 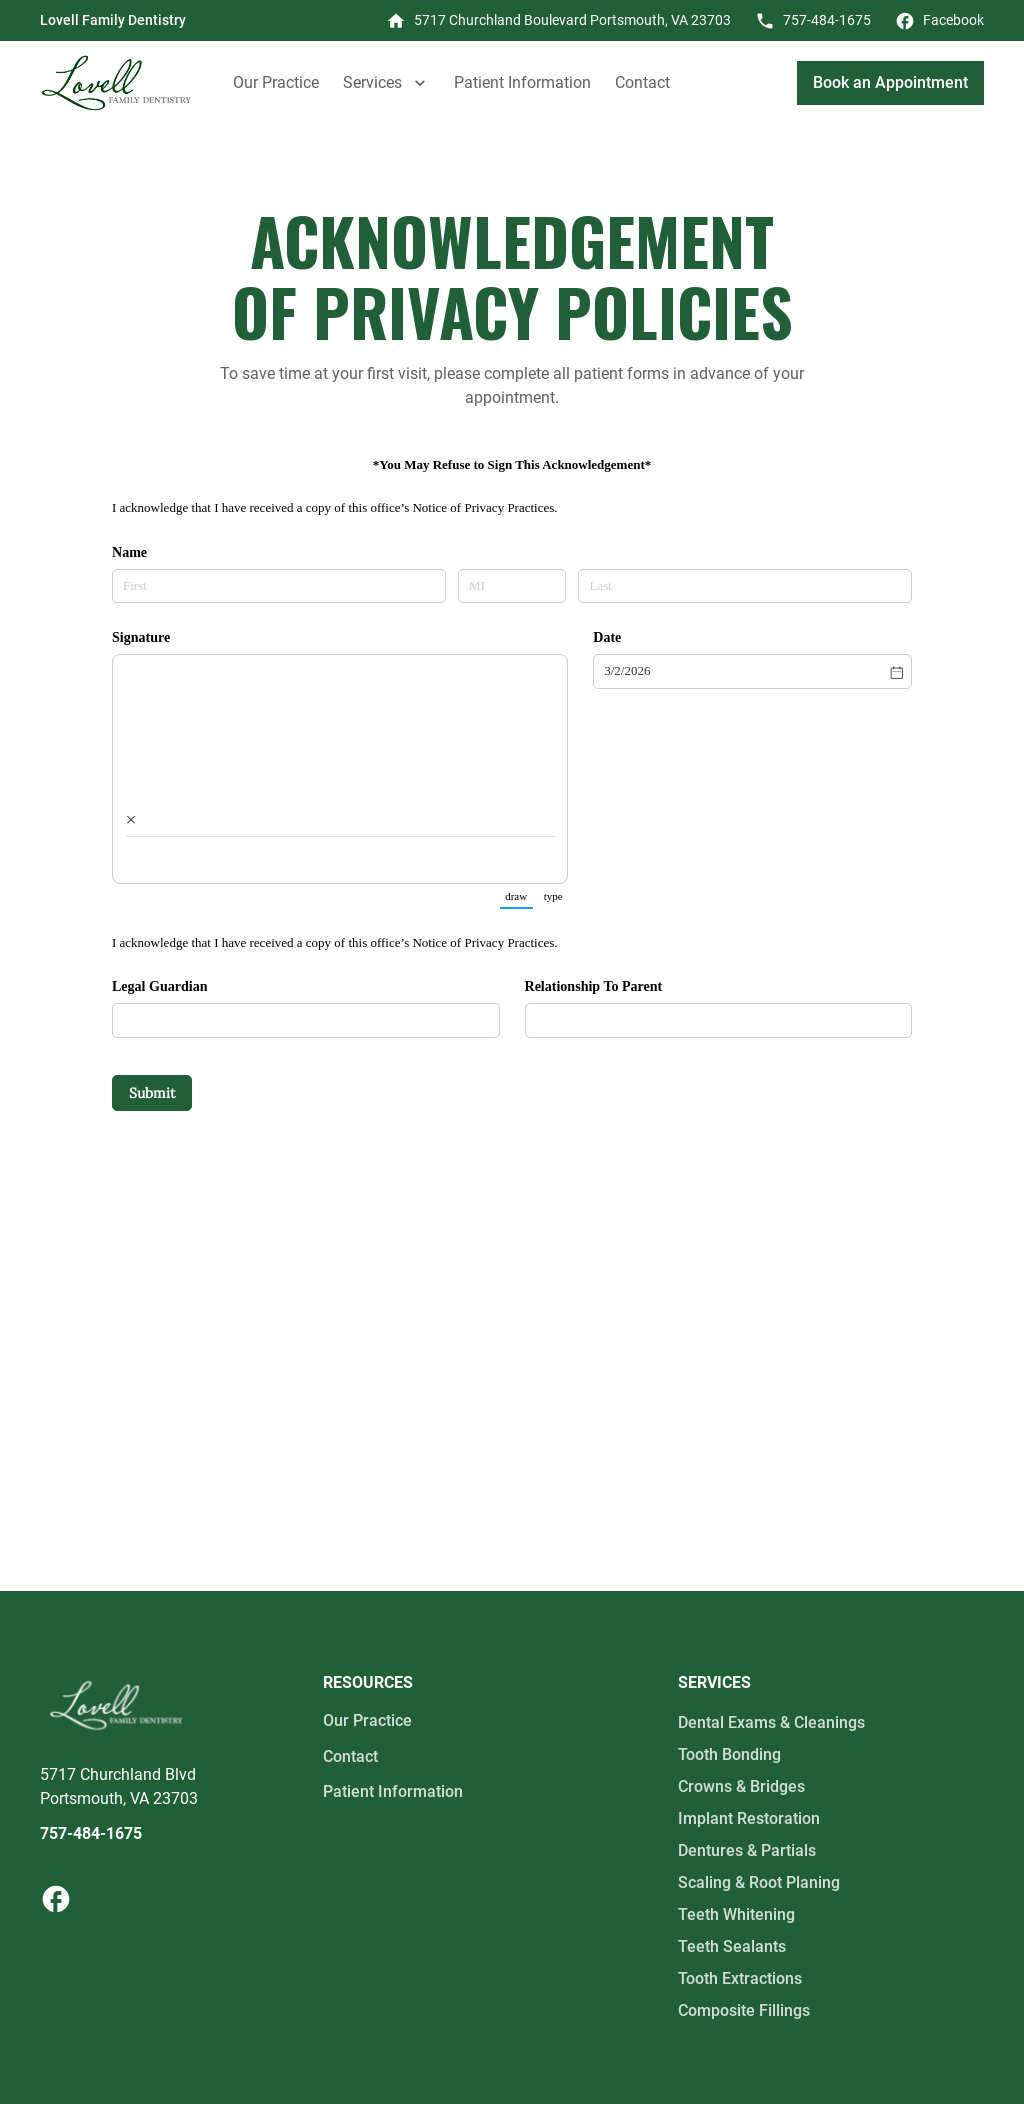 What do you see at coordinates (160, 986) in the screenshot?
I see `Legal Guardian` at bounding box center [160, 986].